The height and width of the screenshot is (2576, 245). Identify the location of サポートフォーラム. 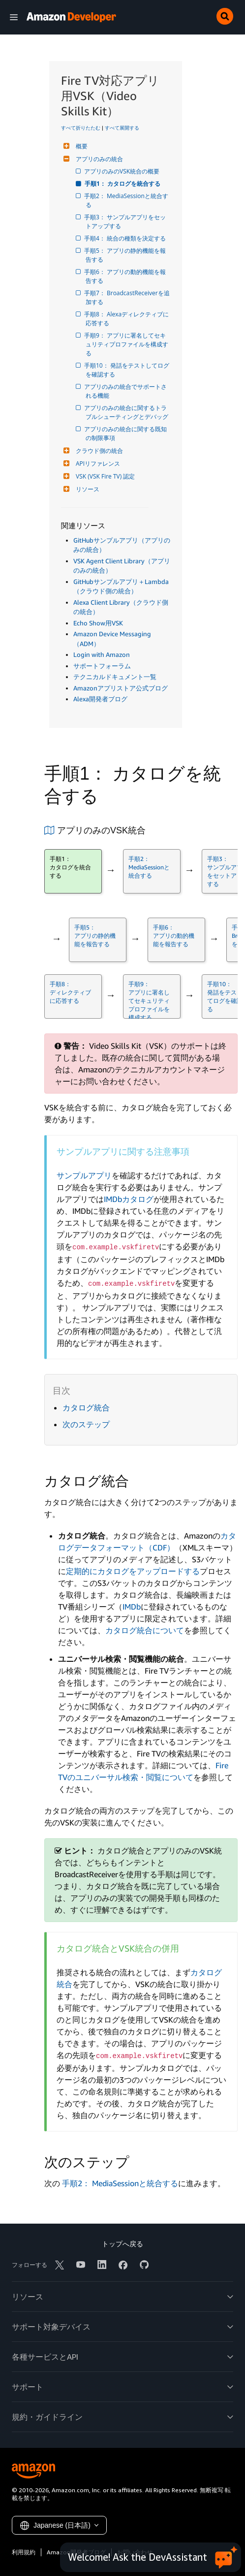
(102, 666).